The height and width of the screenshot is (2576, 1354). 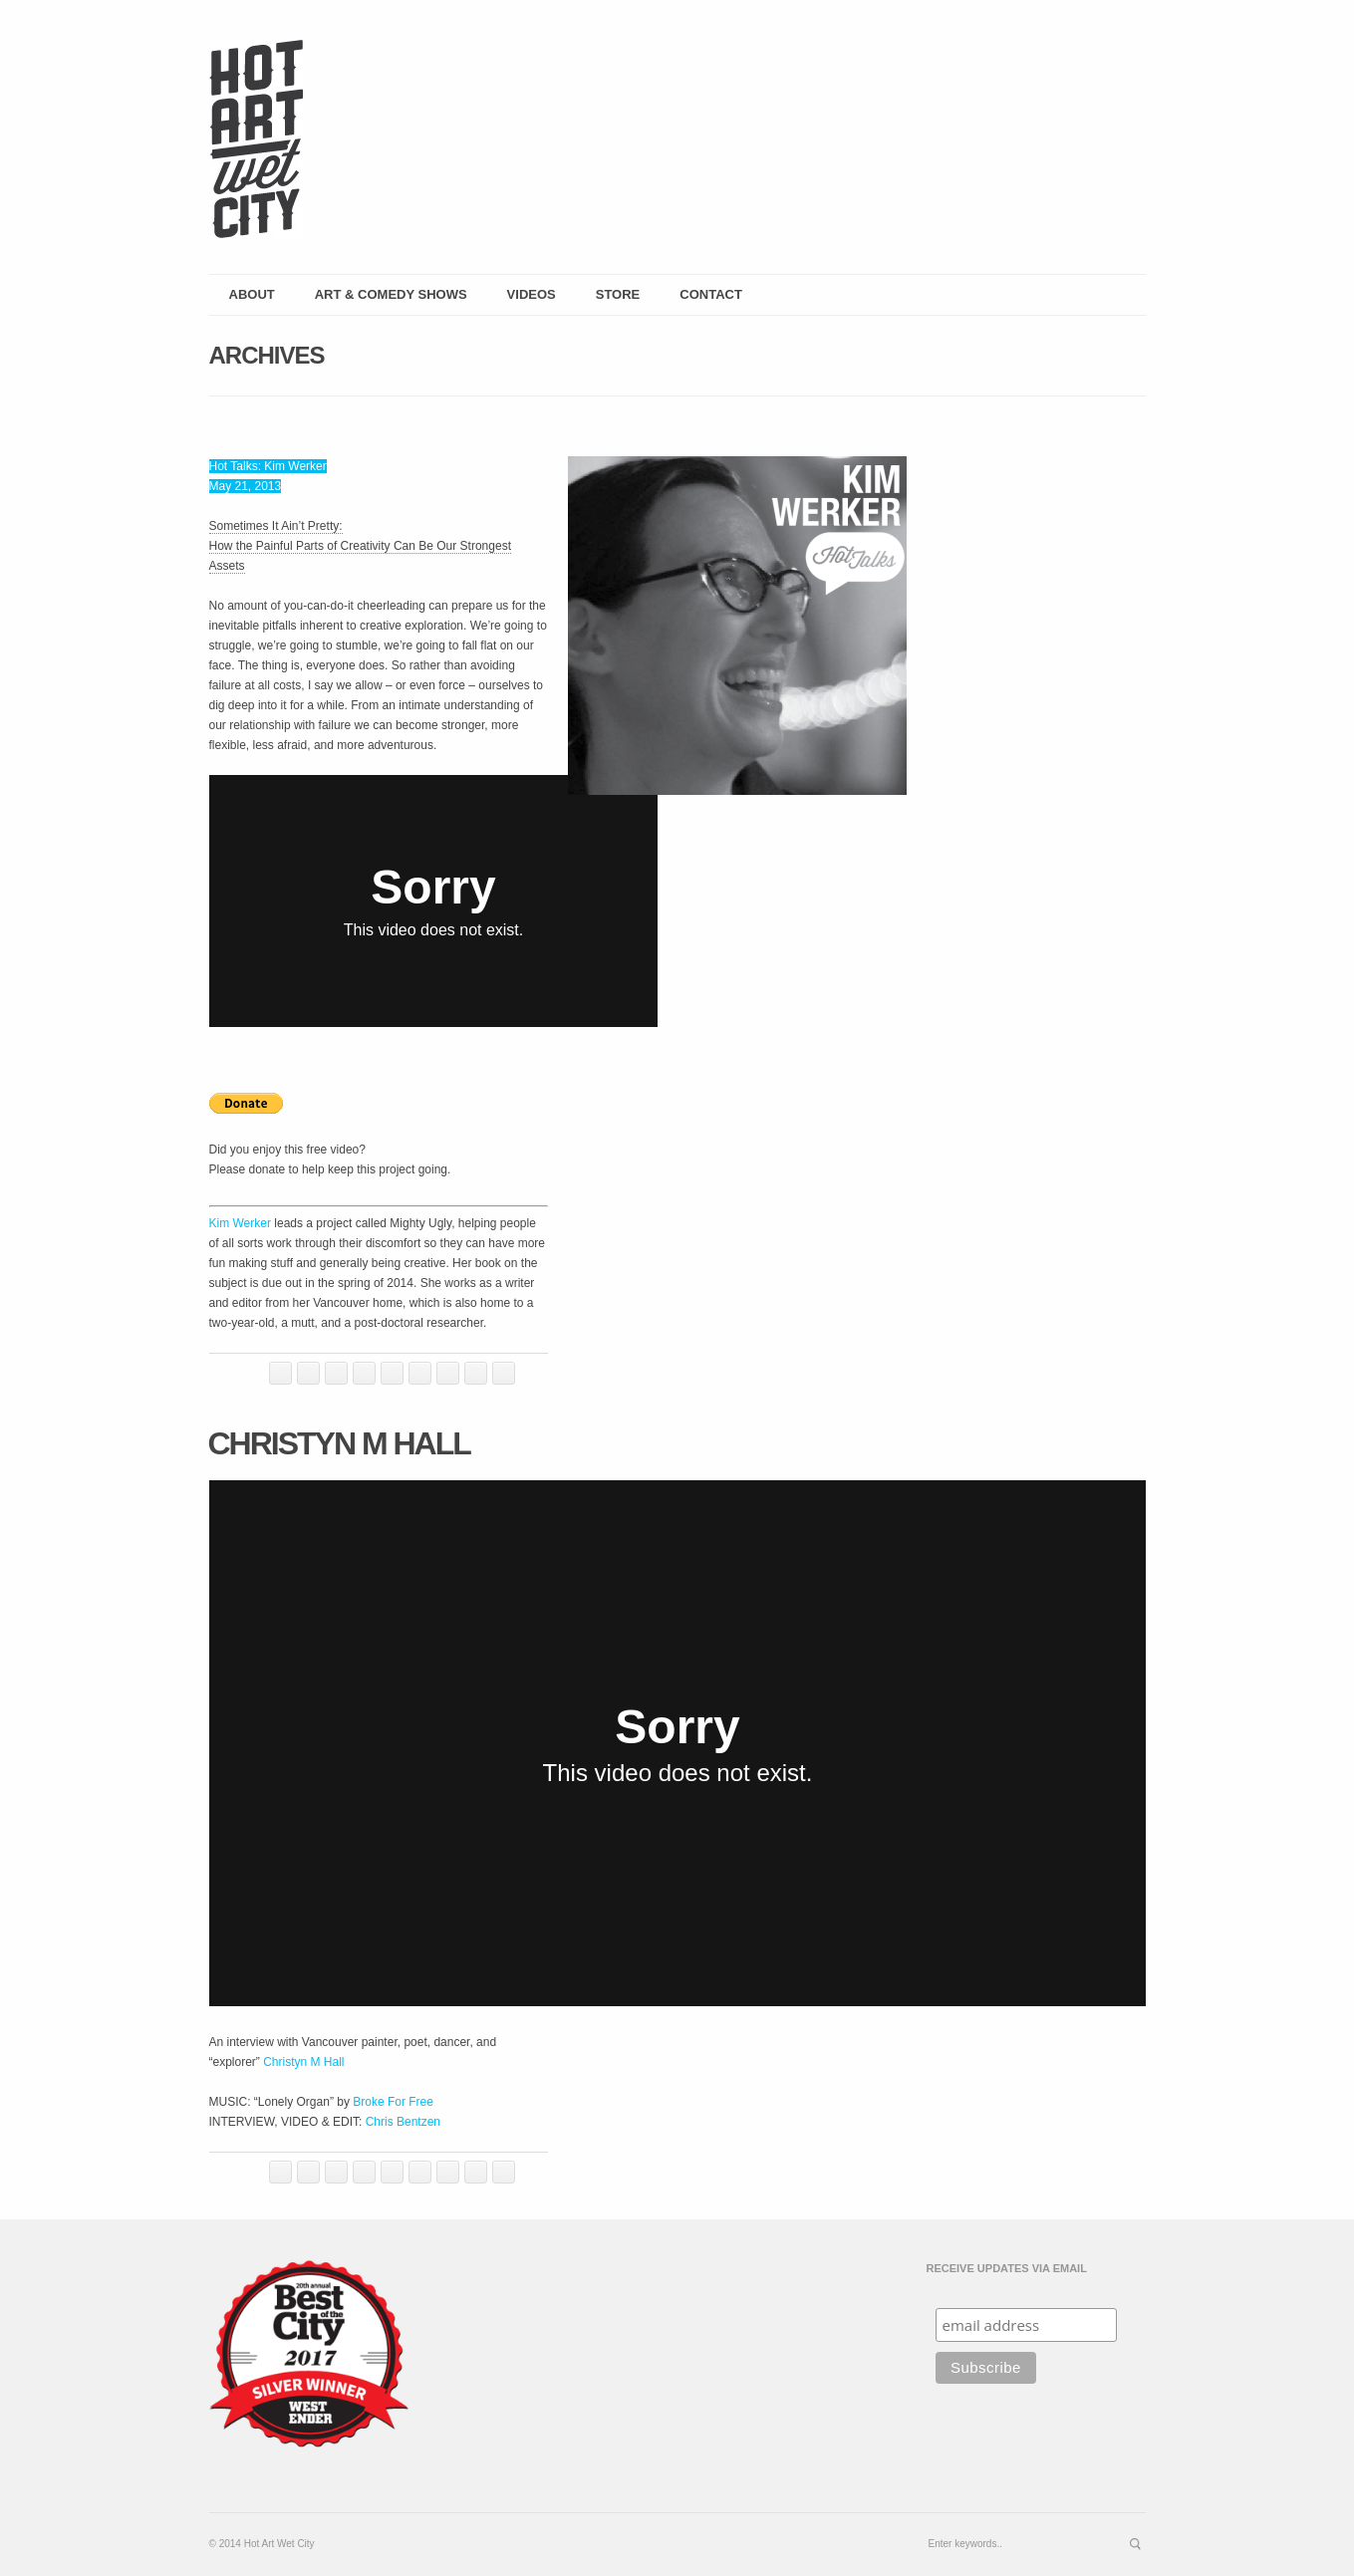 I want to click on Christyn M Hall, so click(x=339, y=1443).